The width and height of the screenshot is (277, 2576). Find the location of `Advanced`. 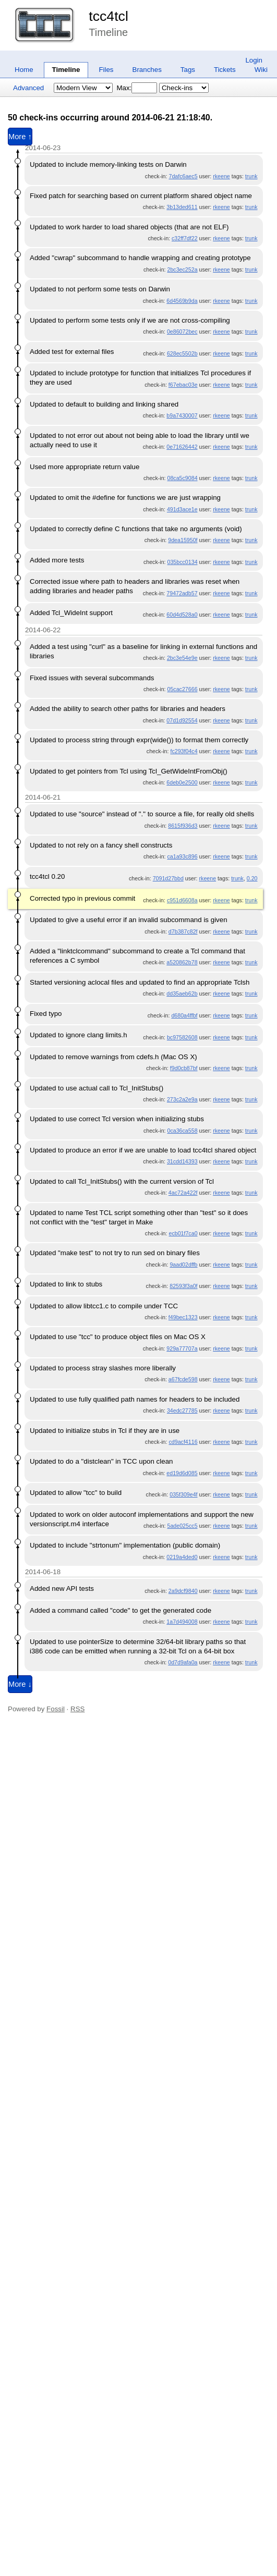

Advanced is located at coordinates (28, 88).